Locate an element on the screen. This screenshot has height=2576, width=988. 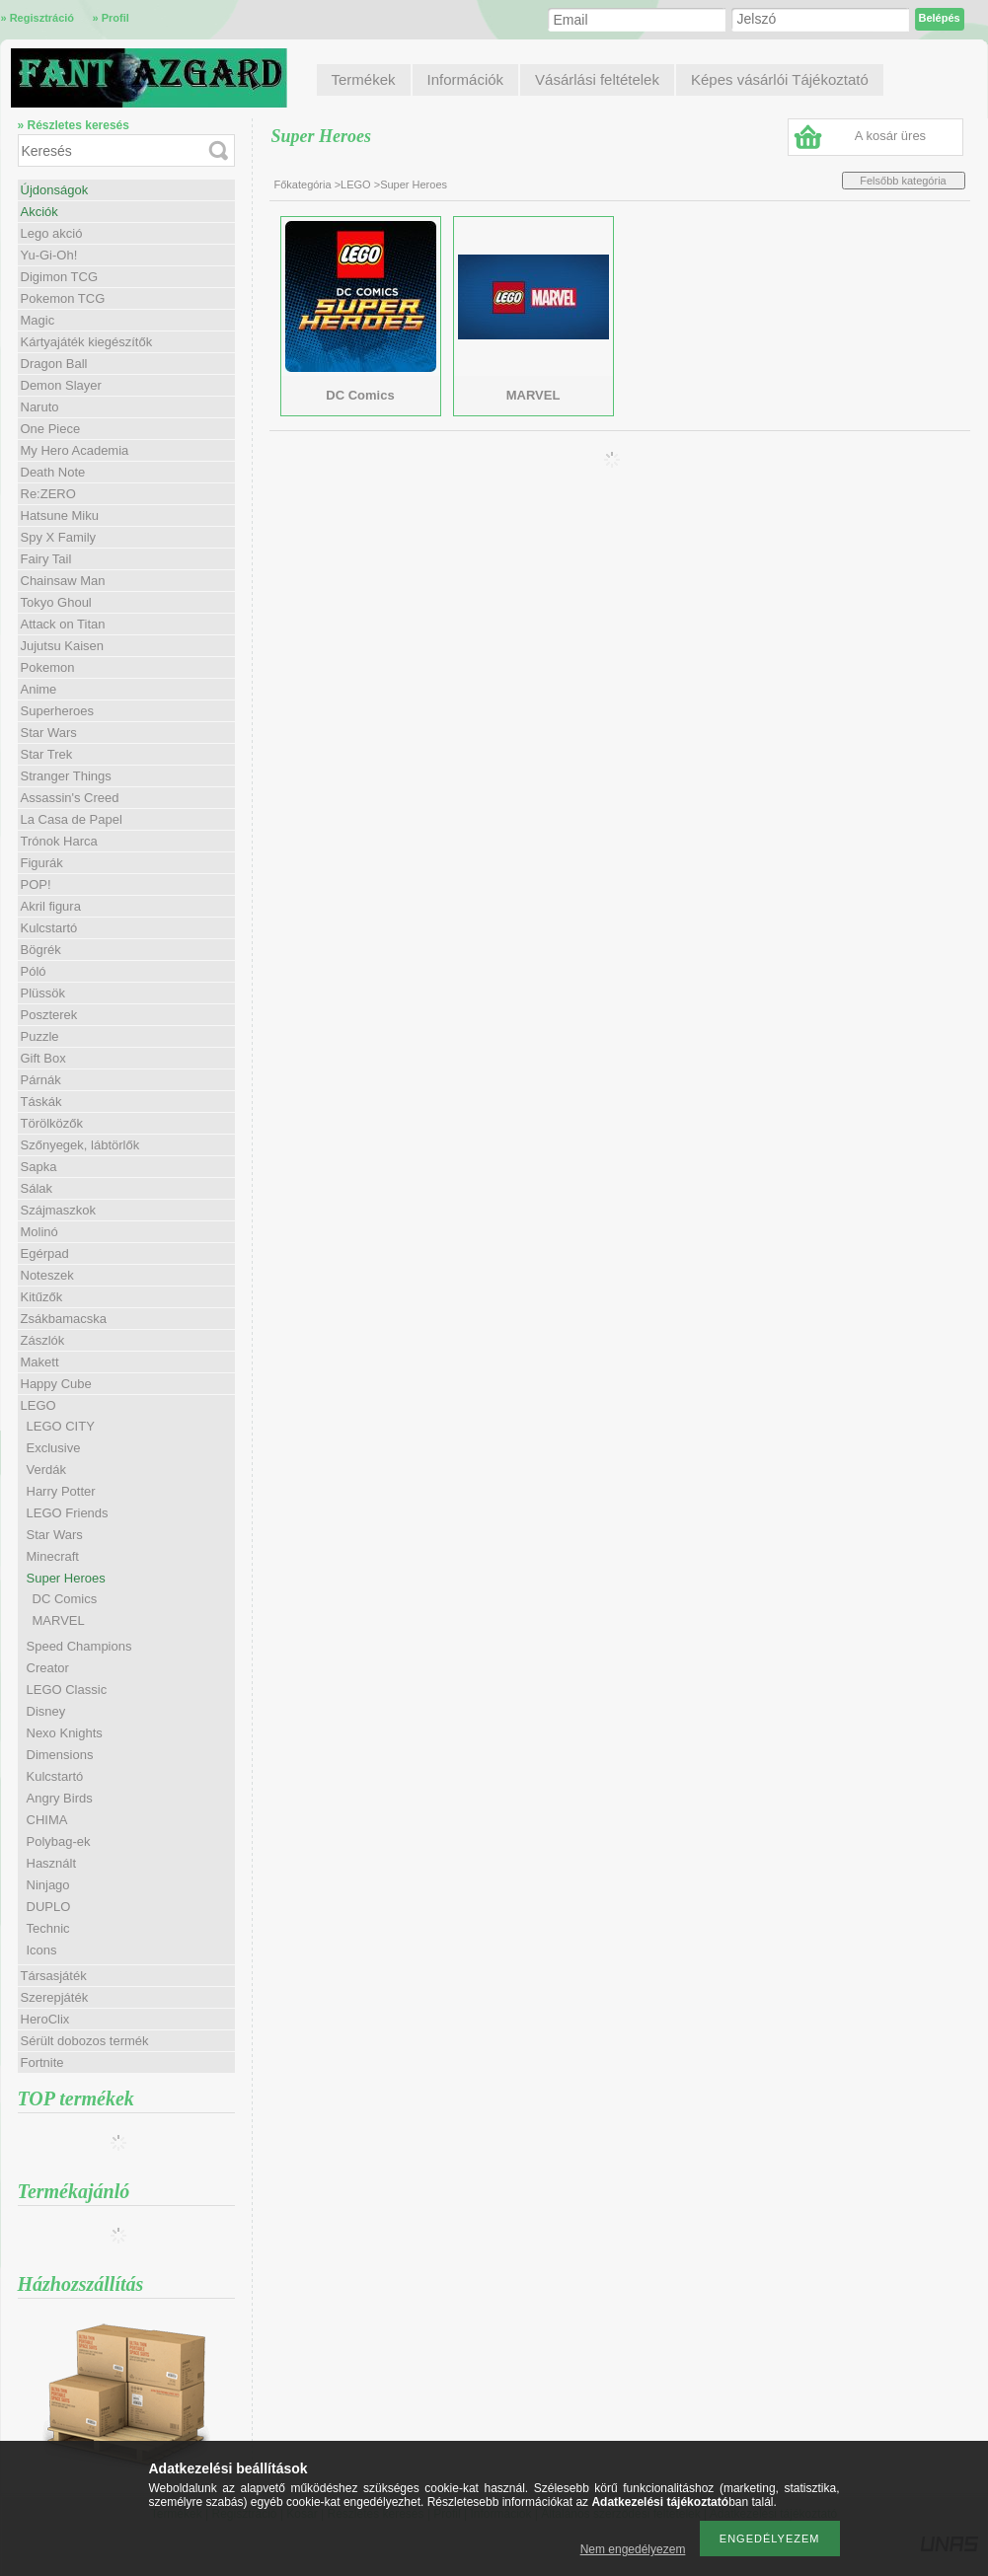
Stranger Things is located at coordinates (66, 776).